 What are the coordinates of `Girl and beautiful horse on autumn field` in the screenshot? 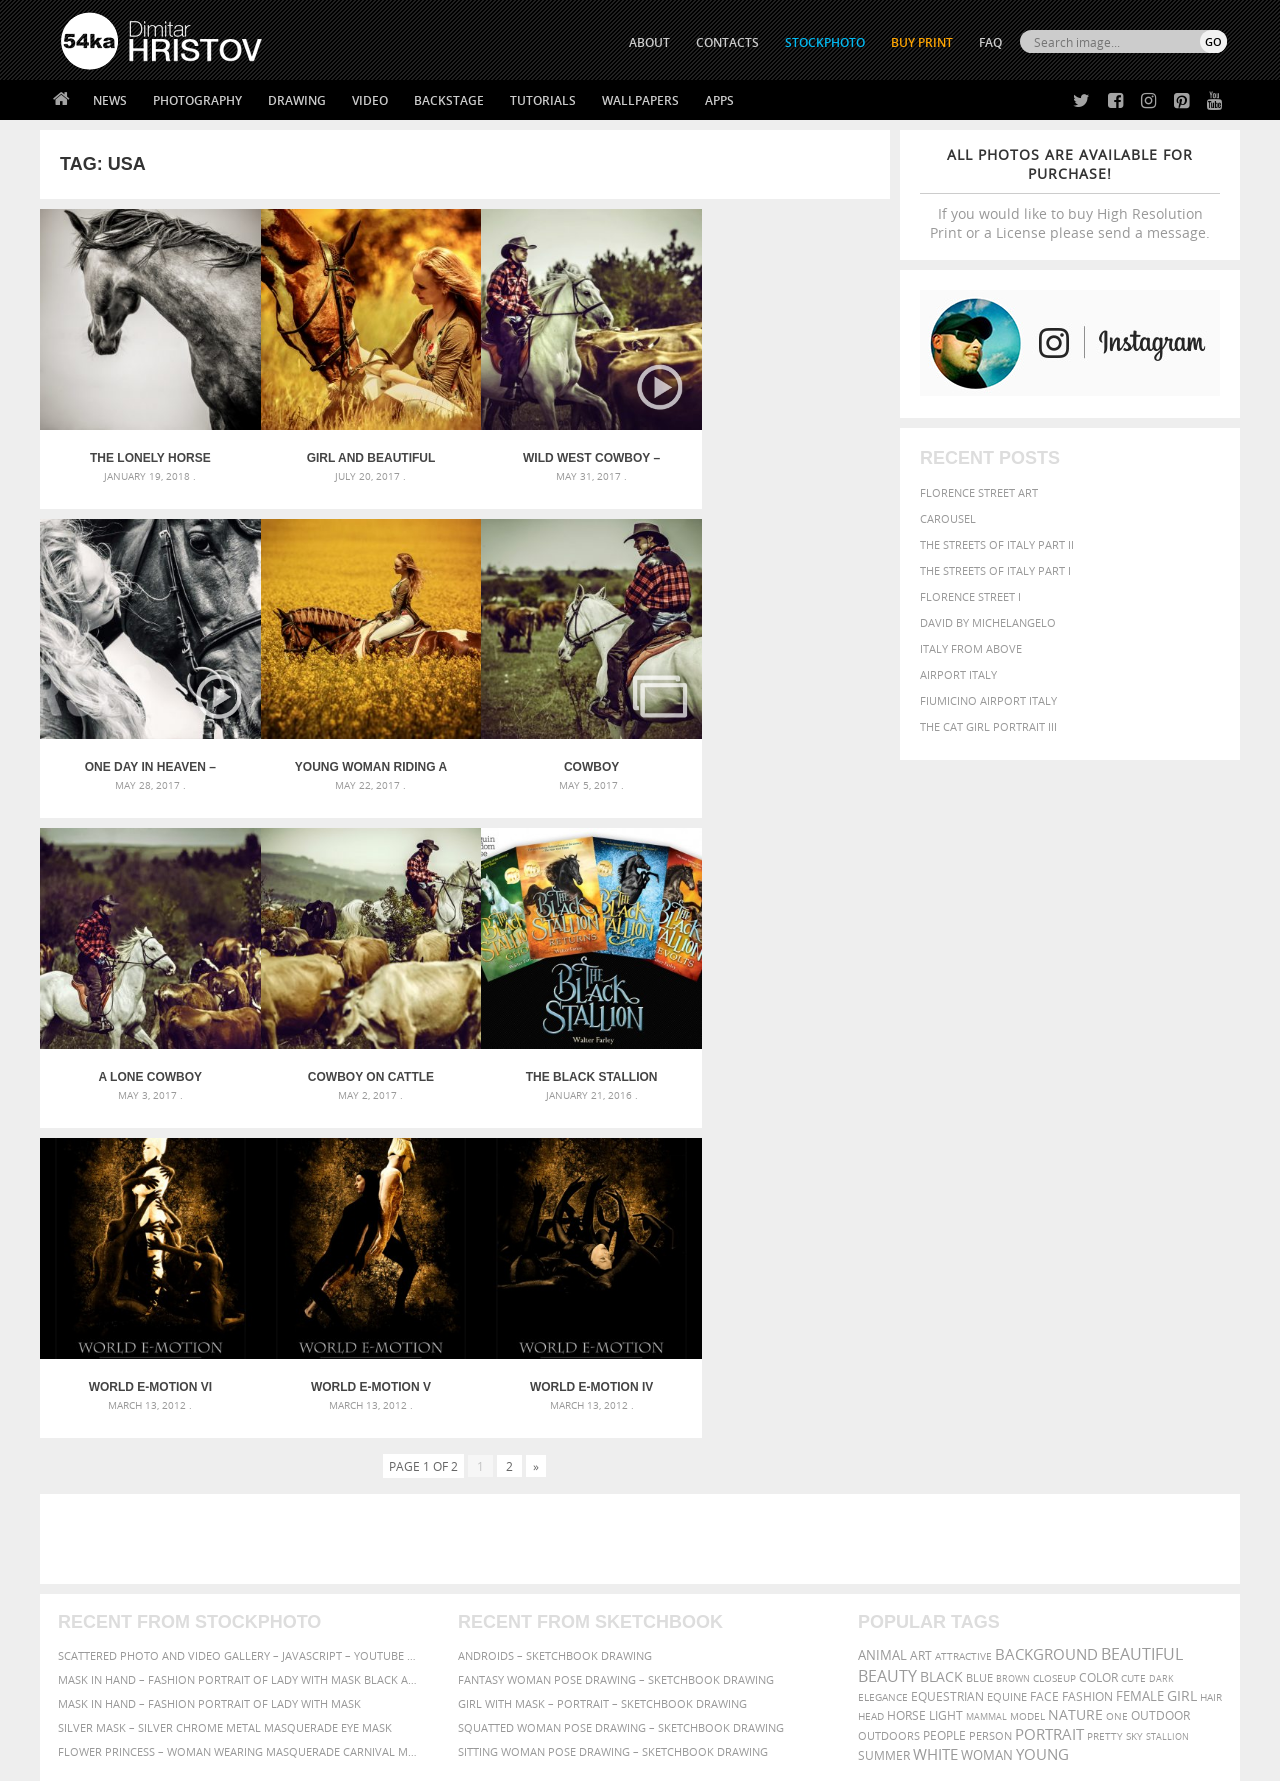 It's located at (358, 450).